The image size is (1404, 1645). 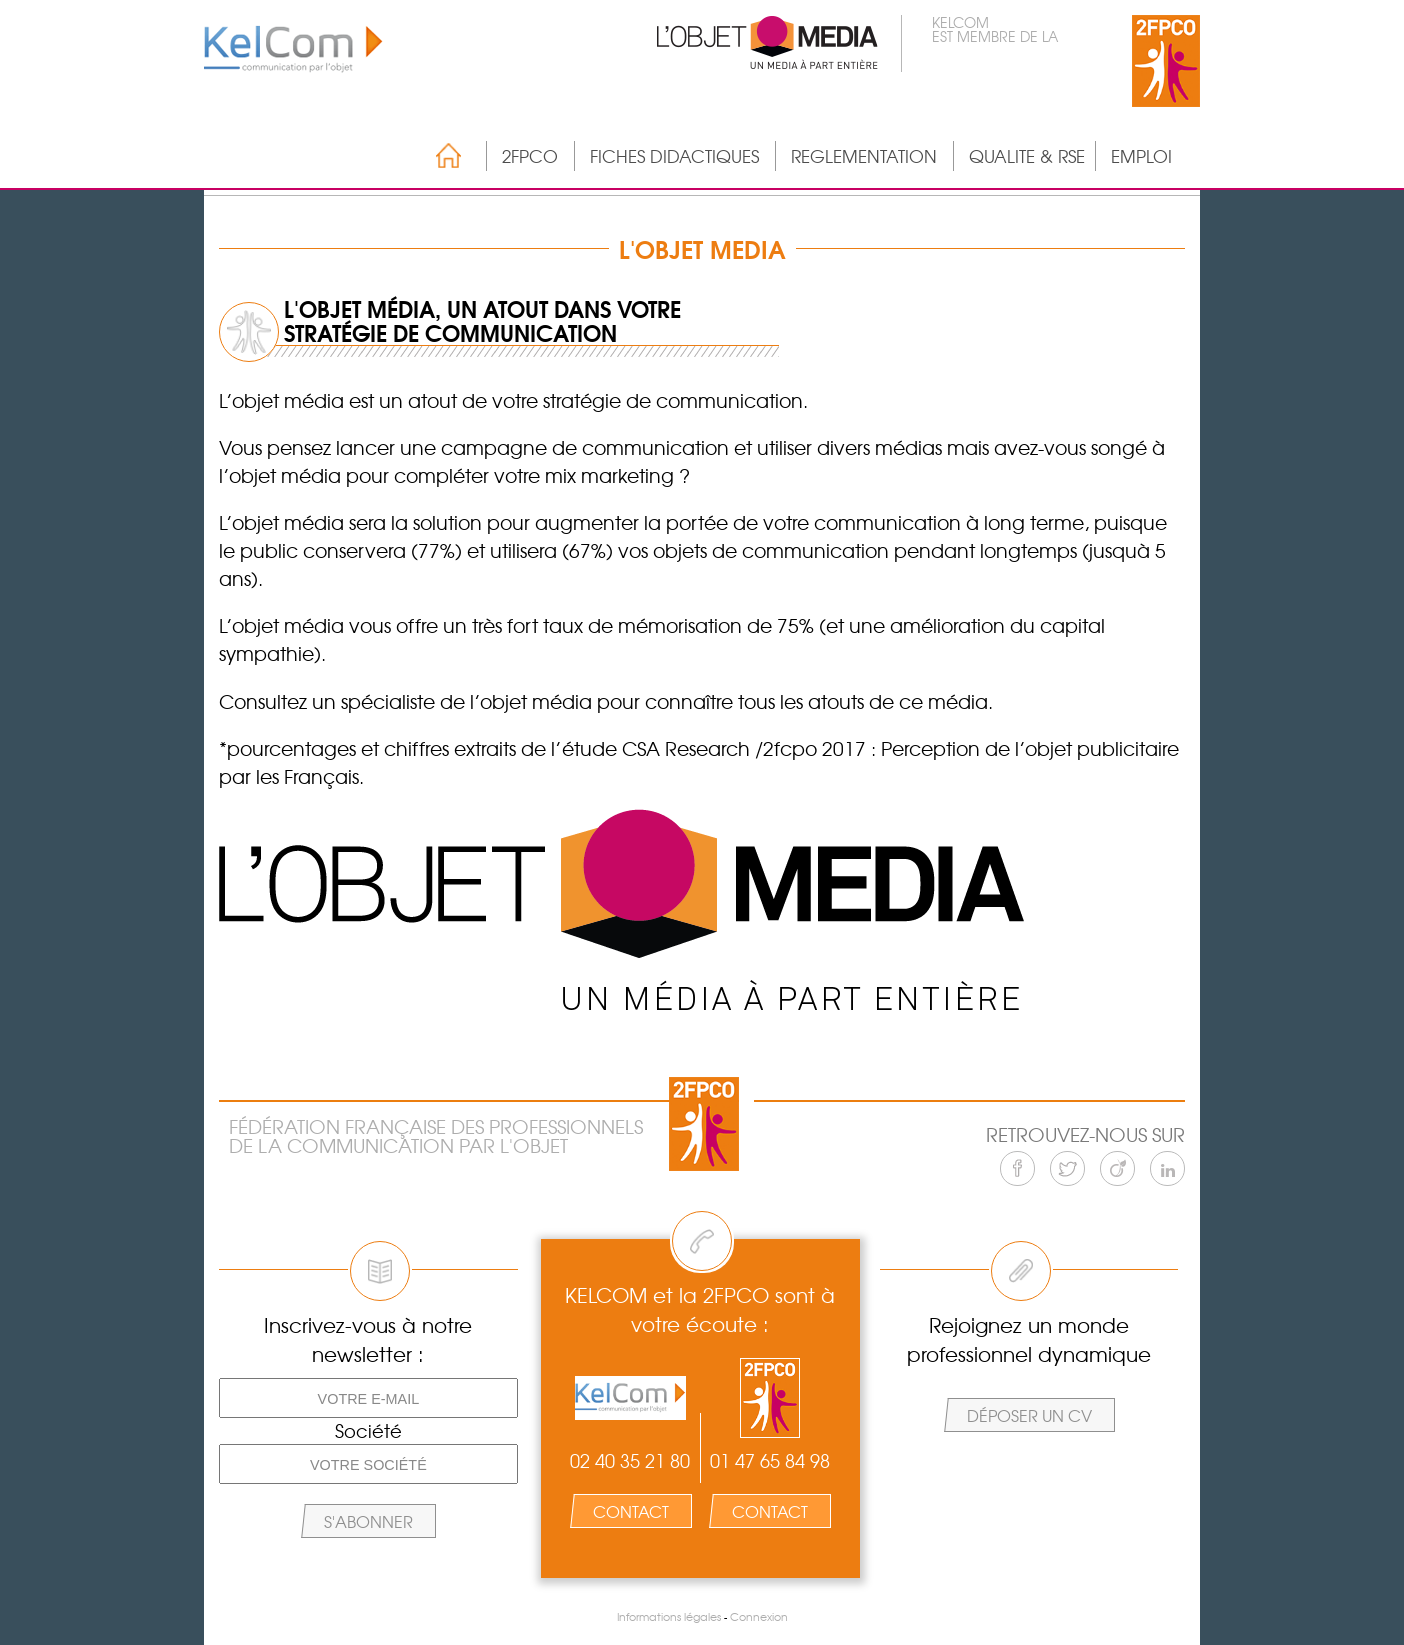 I want to click on [Votre société], so click(x=368, y=1464).